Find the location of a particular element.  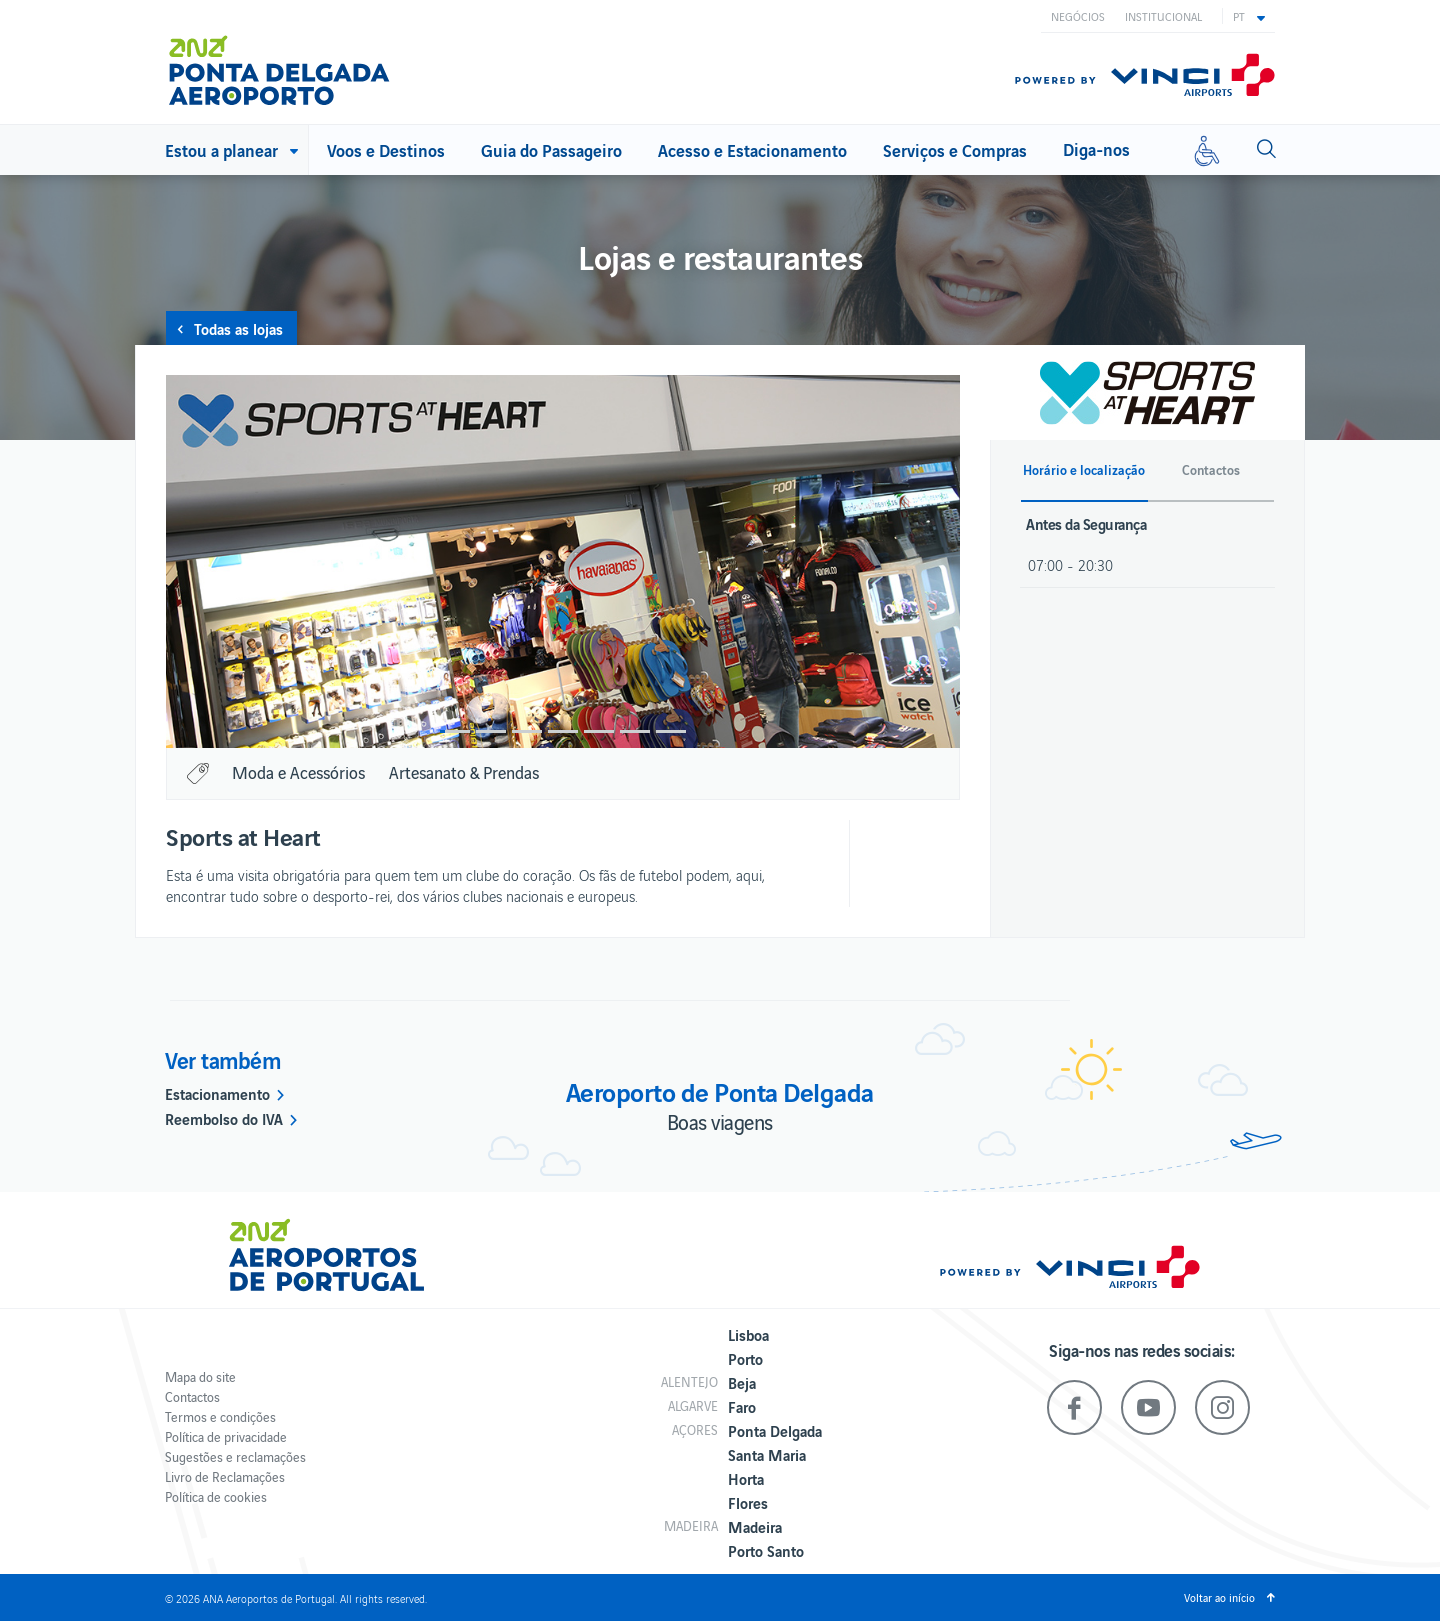

5 [button] is located at coordinates (599, 731).